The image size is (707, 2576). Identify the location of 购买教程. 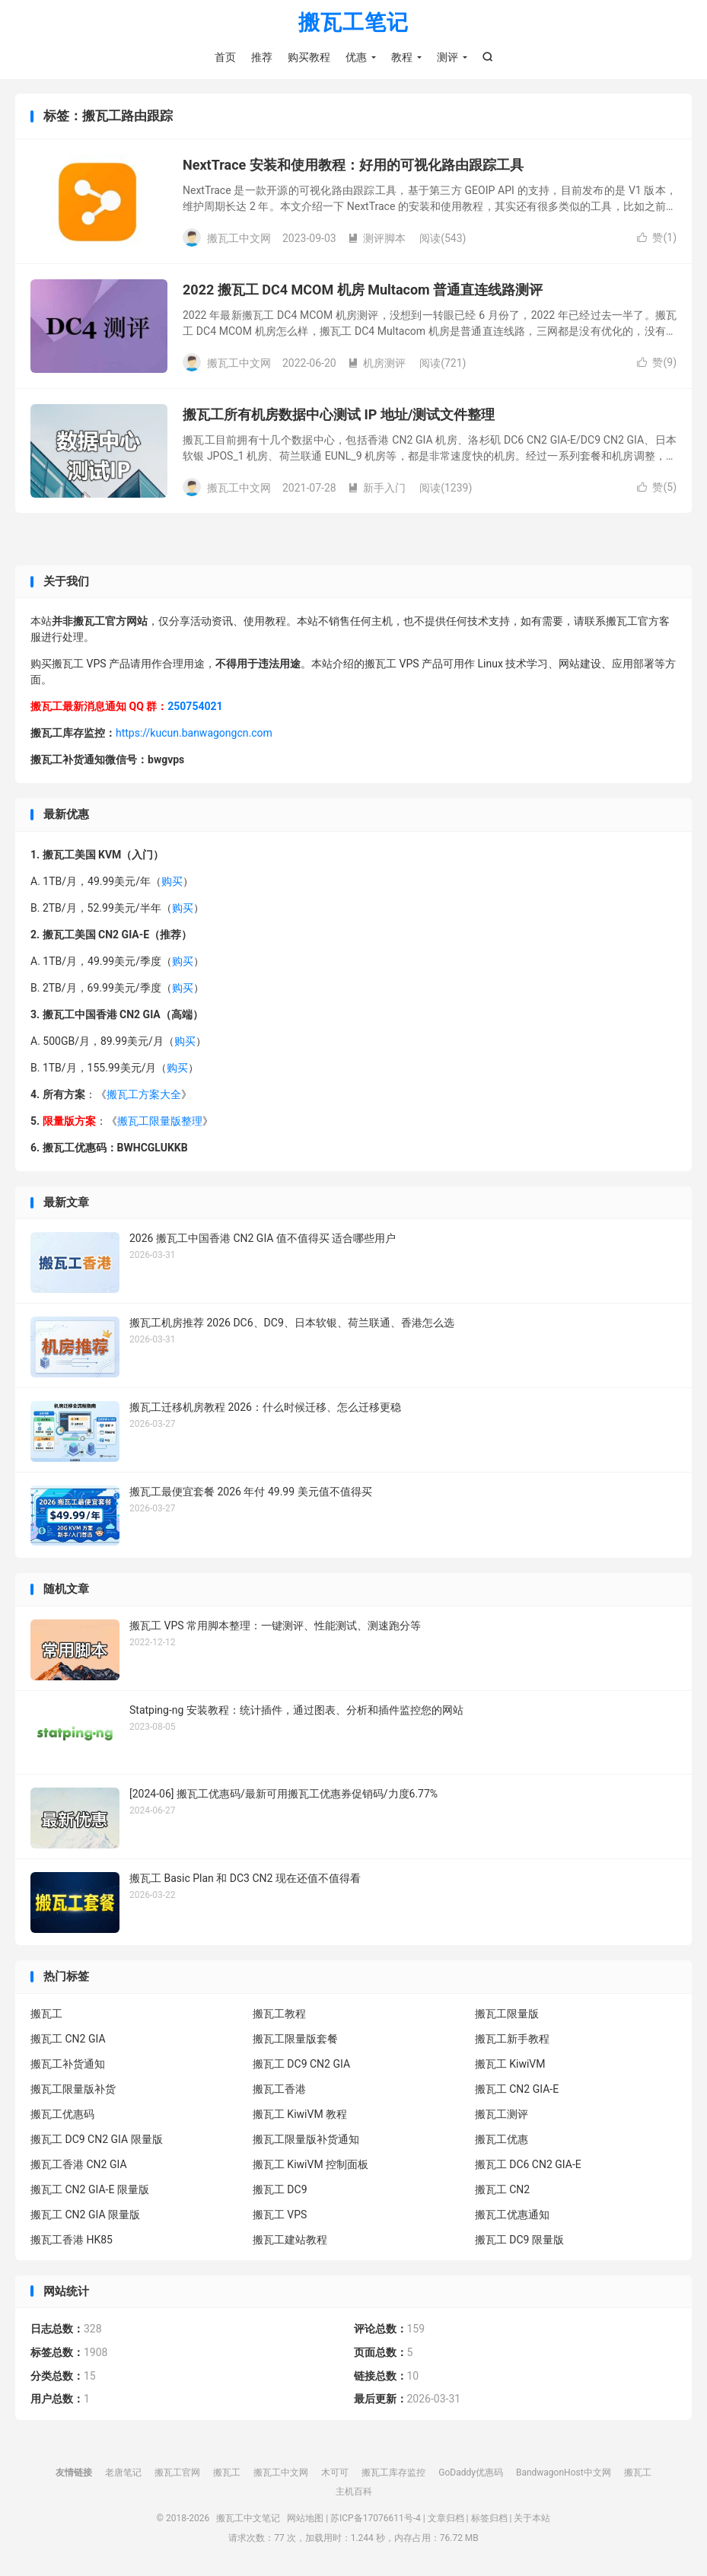
(309, 57).